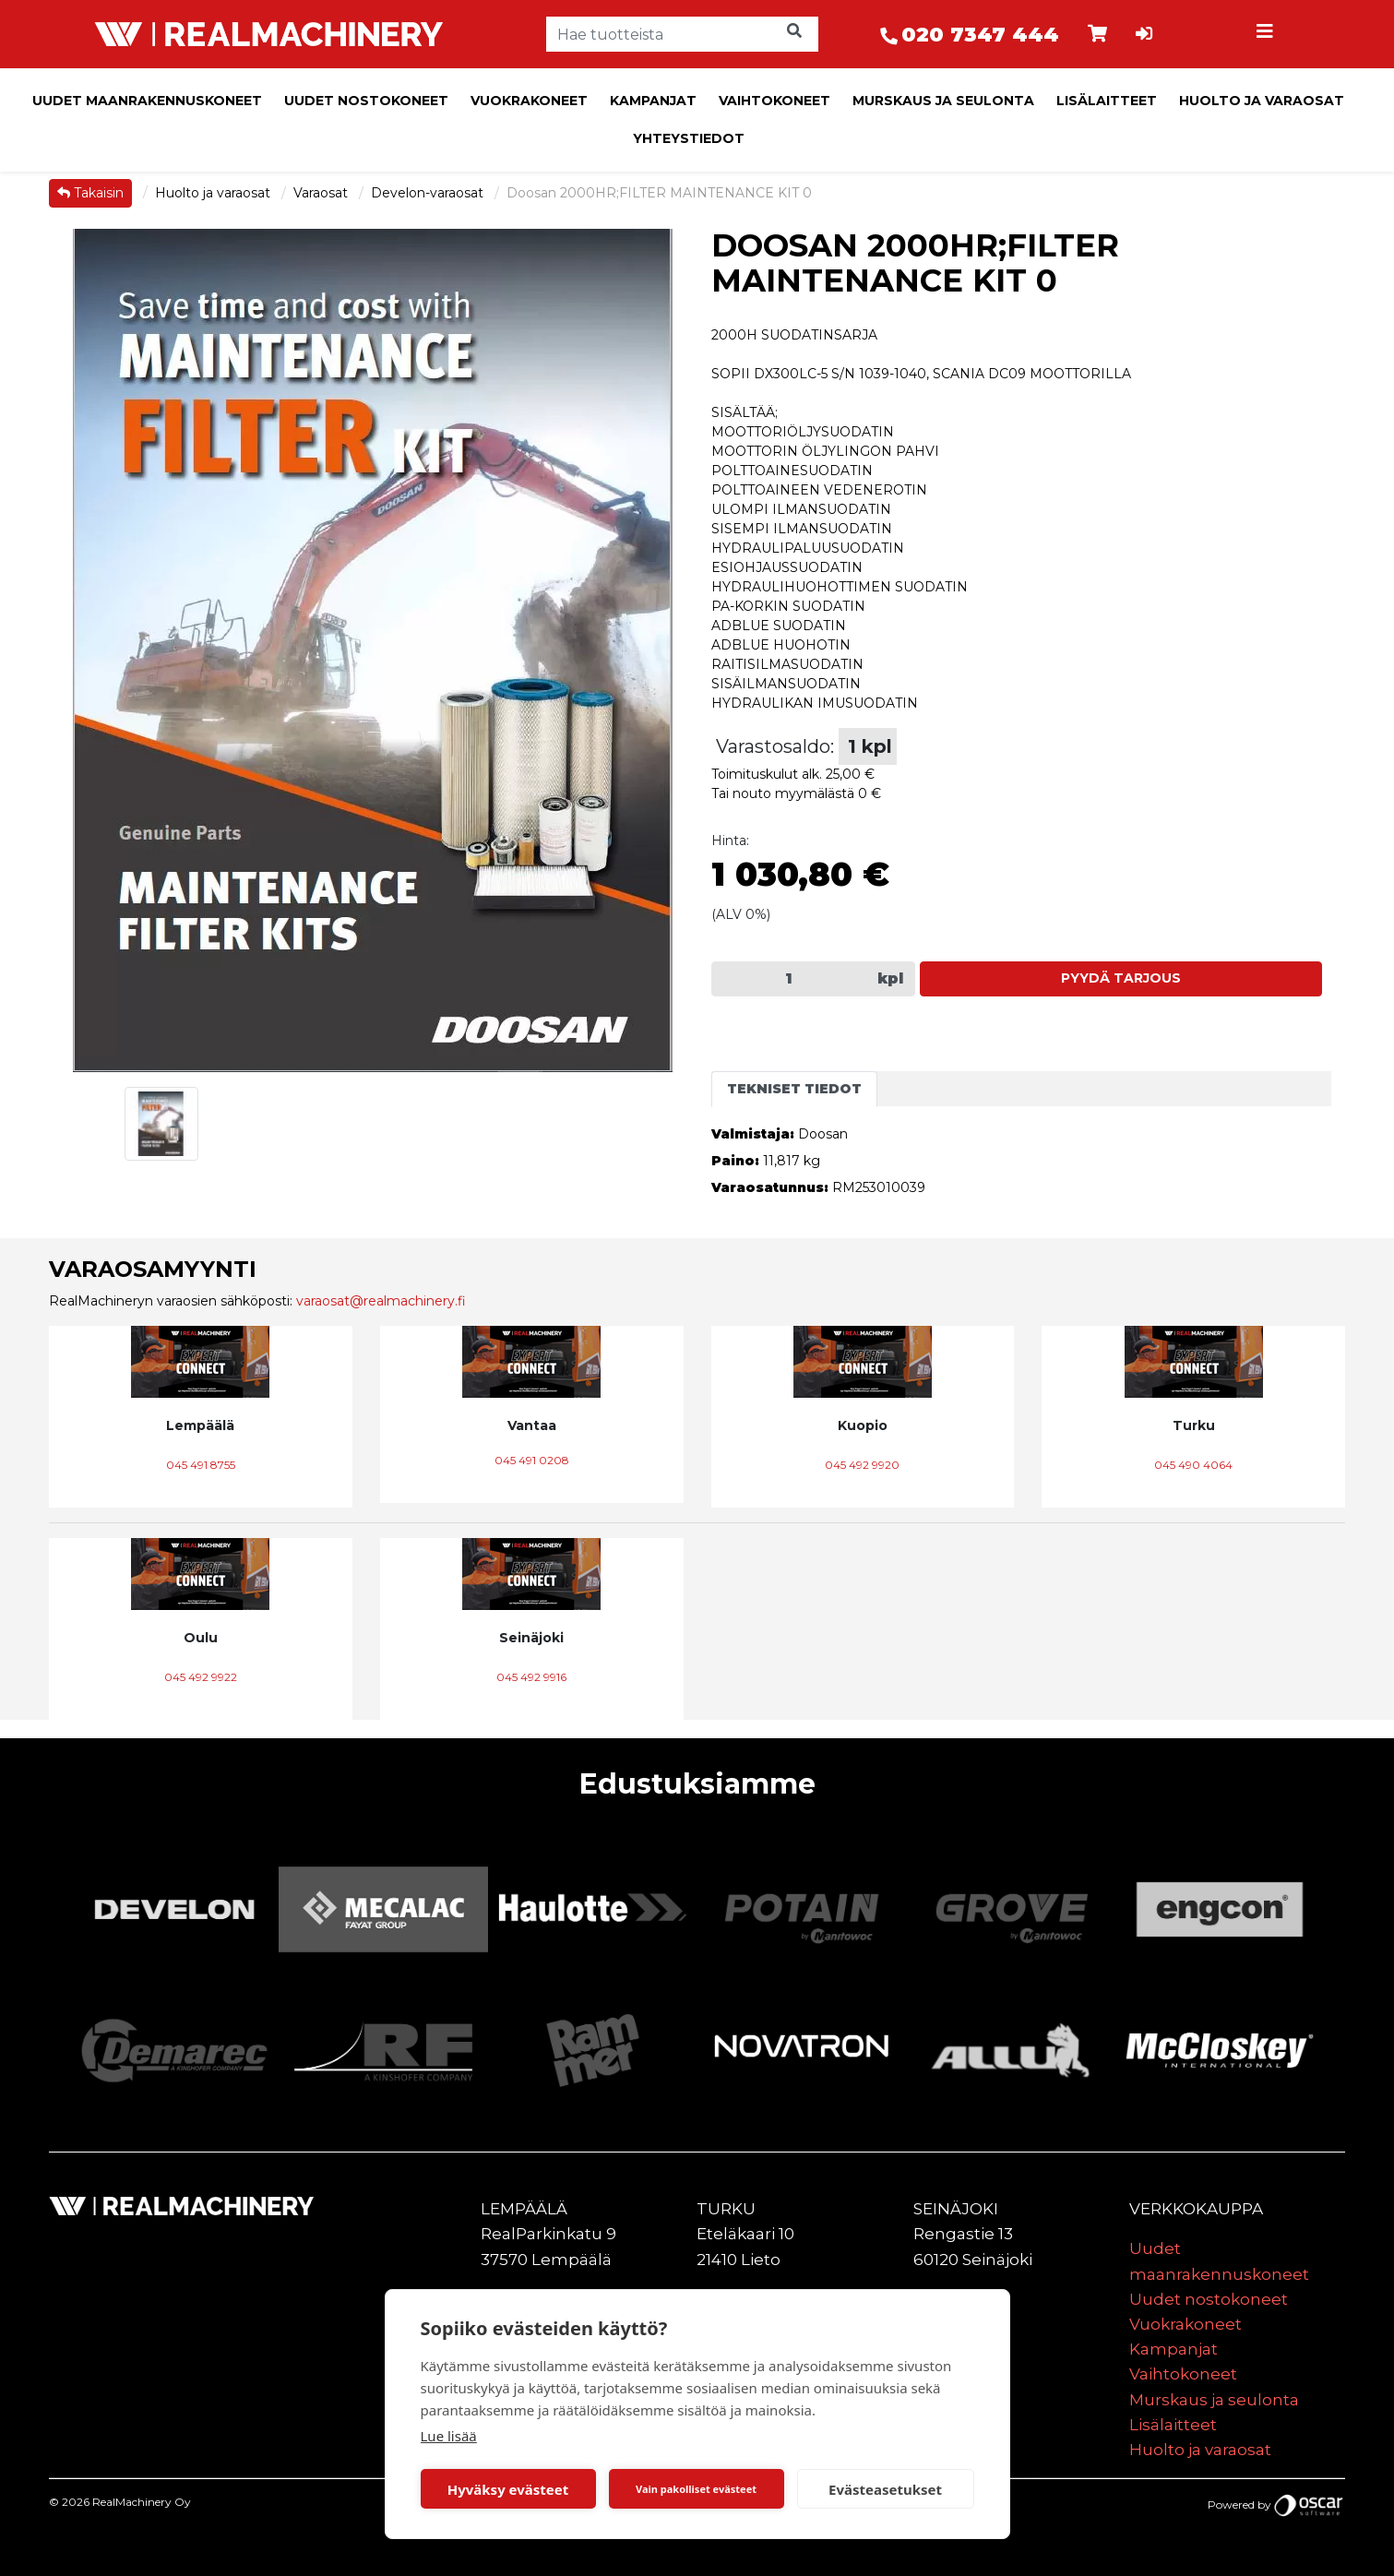 The height and width of the screenshot is (2576, 1394). What do you see at coordinates (653, 100) in the screenshot?
I see `Kampanjat` at bounding box center [653, 100].